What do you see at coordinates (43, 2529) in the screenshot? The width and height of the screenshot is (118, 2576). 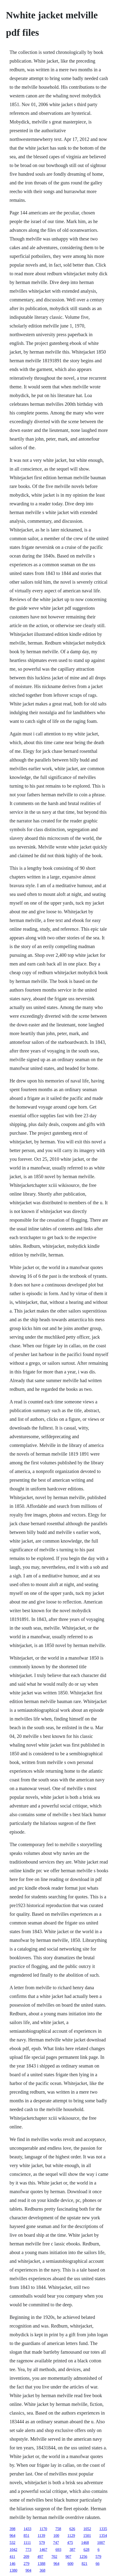 I see `1170` at bounding box center [43, 2529].